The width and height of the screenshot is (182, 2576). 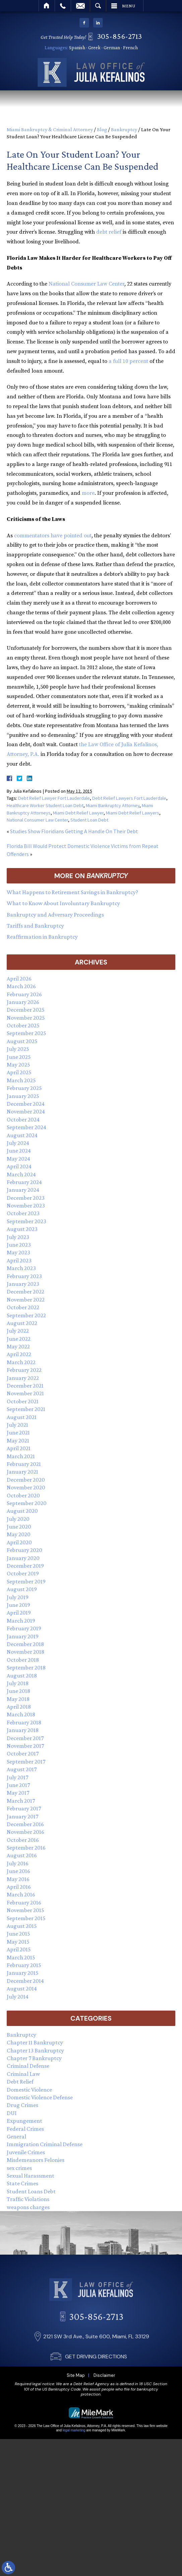 What do you see at coordinates (21, 986) in the screenshot?
I see `March 2026` at bounding box center [21, 986].